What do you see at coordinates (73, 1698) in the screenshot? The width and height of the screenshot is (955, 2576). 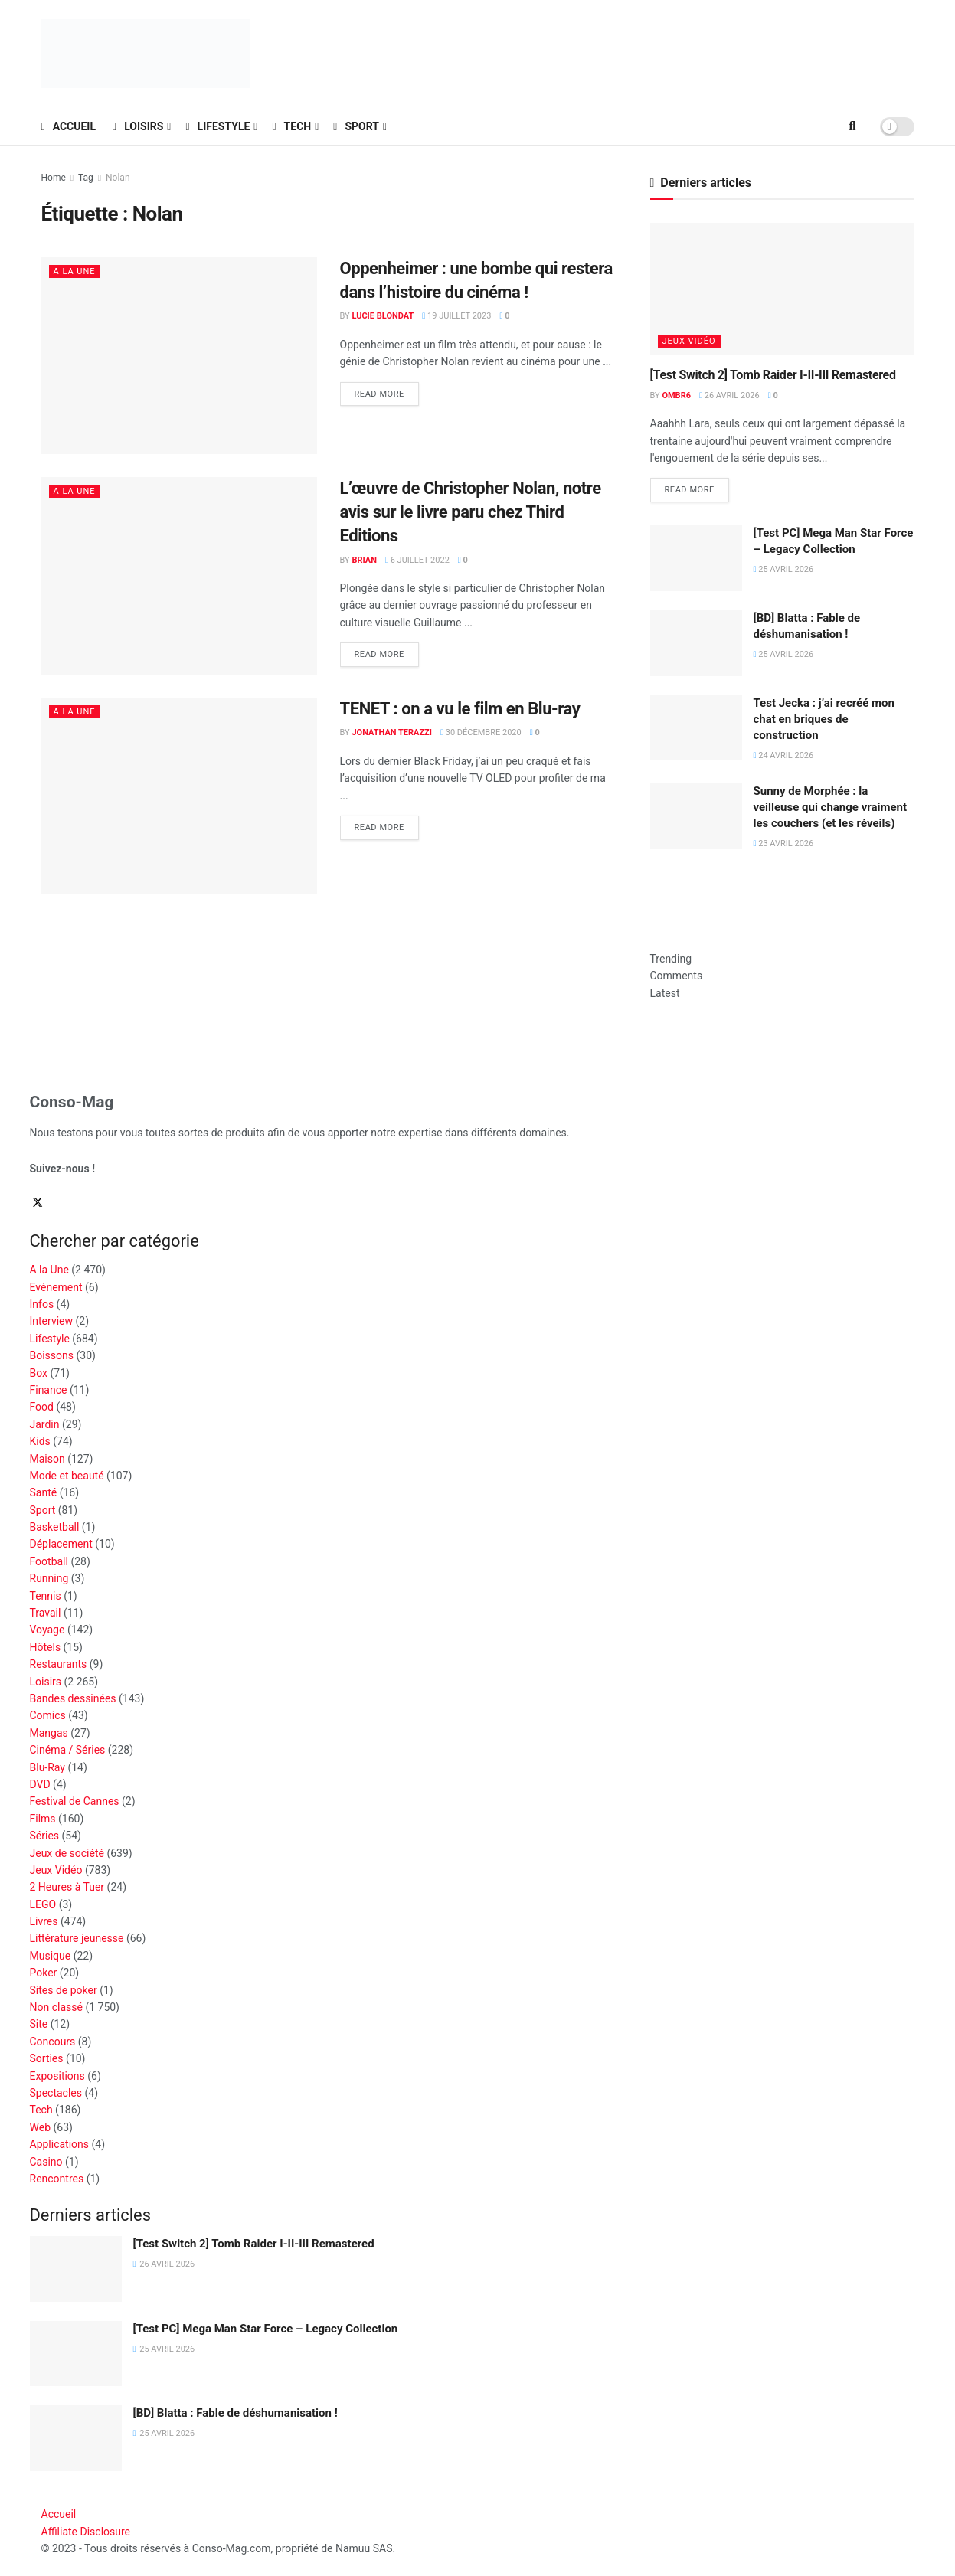 I see `Bandes dessinées` at bounding box center [73, 1698].